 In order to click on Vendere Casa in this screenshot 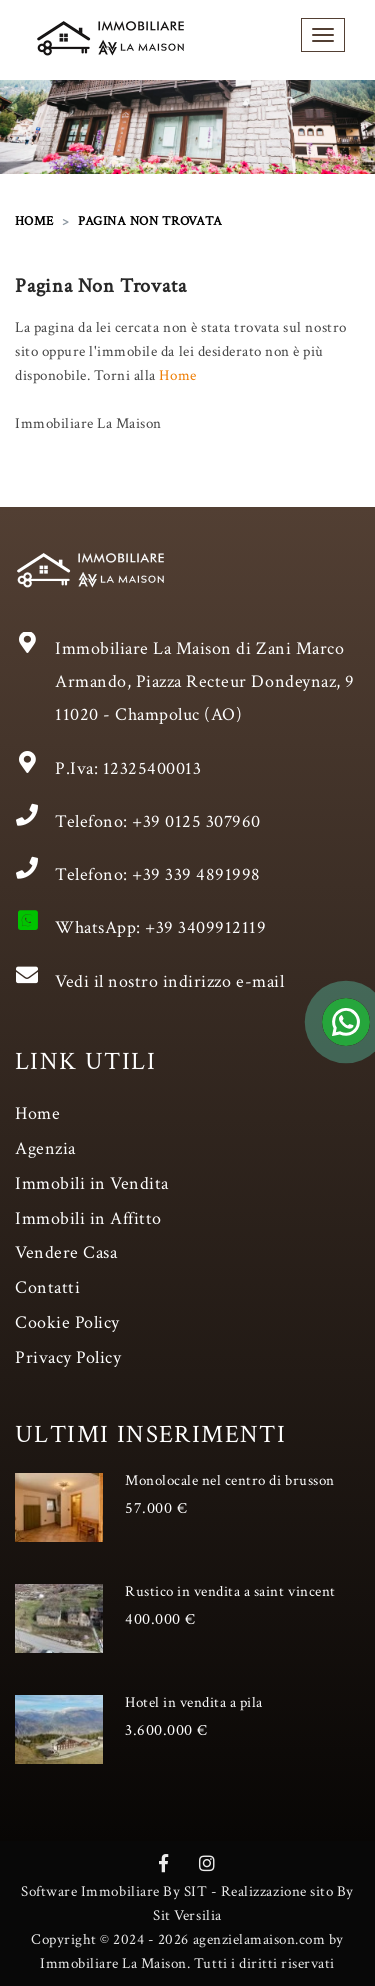, I will do `click(66, 1252)`.